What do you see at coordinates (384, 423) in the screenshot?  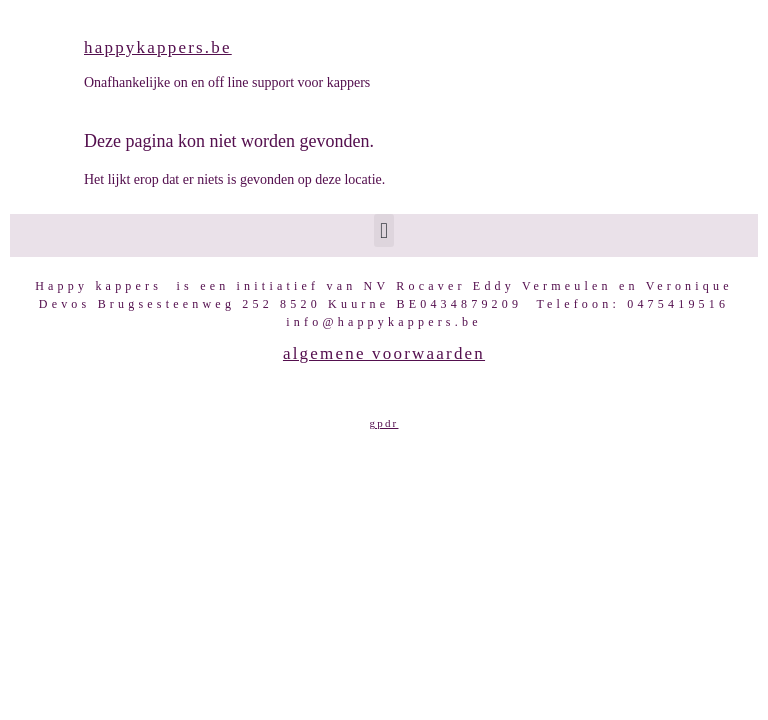 I see `GPDR` at bounding box center [384, 423].